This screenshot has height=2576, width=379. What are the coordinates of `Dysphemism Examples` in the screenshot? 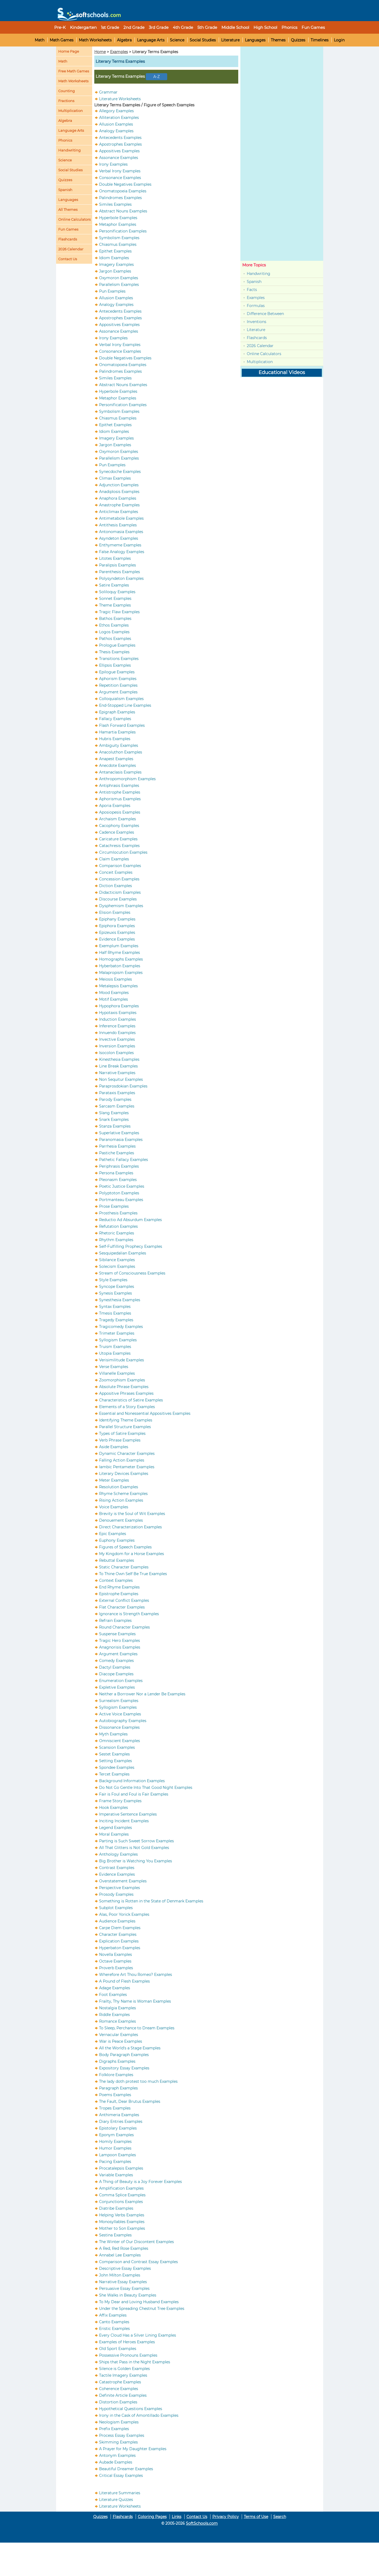 It's located at (121, 905).